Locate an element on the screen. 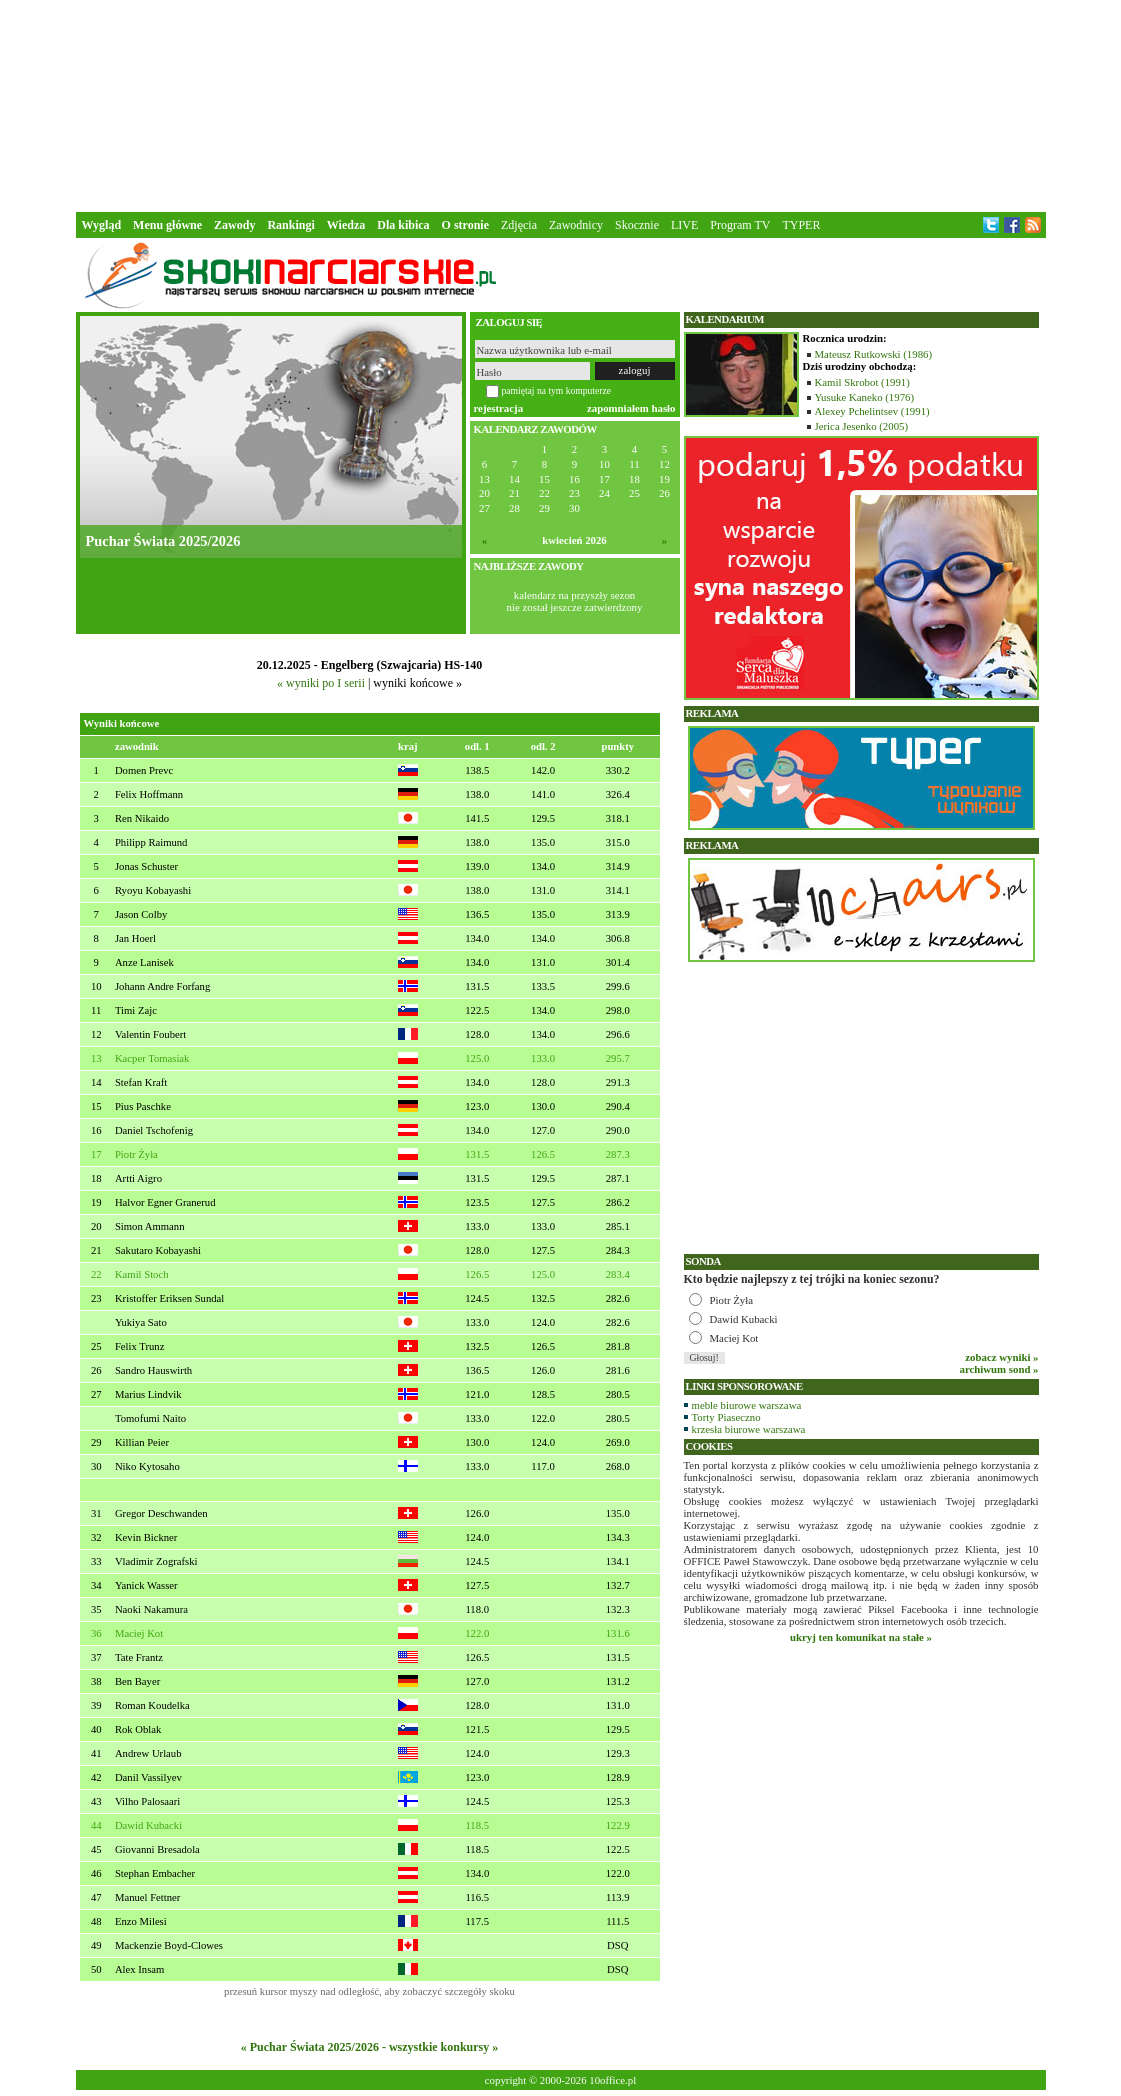  Skocznie is located at coordinates (637, 225).